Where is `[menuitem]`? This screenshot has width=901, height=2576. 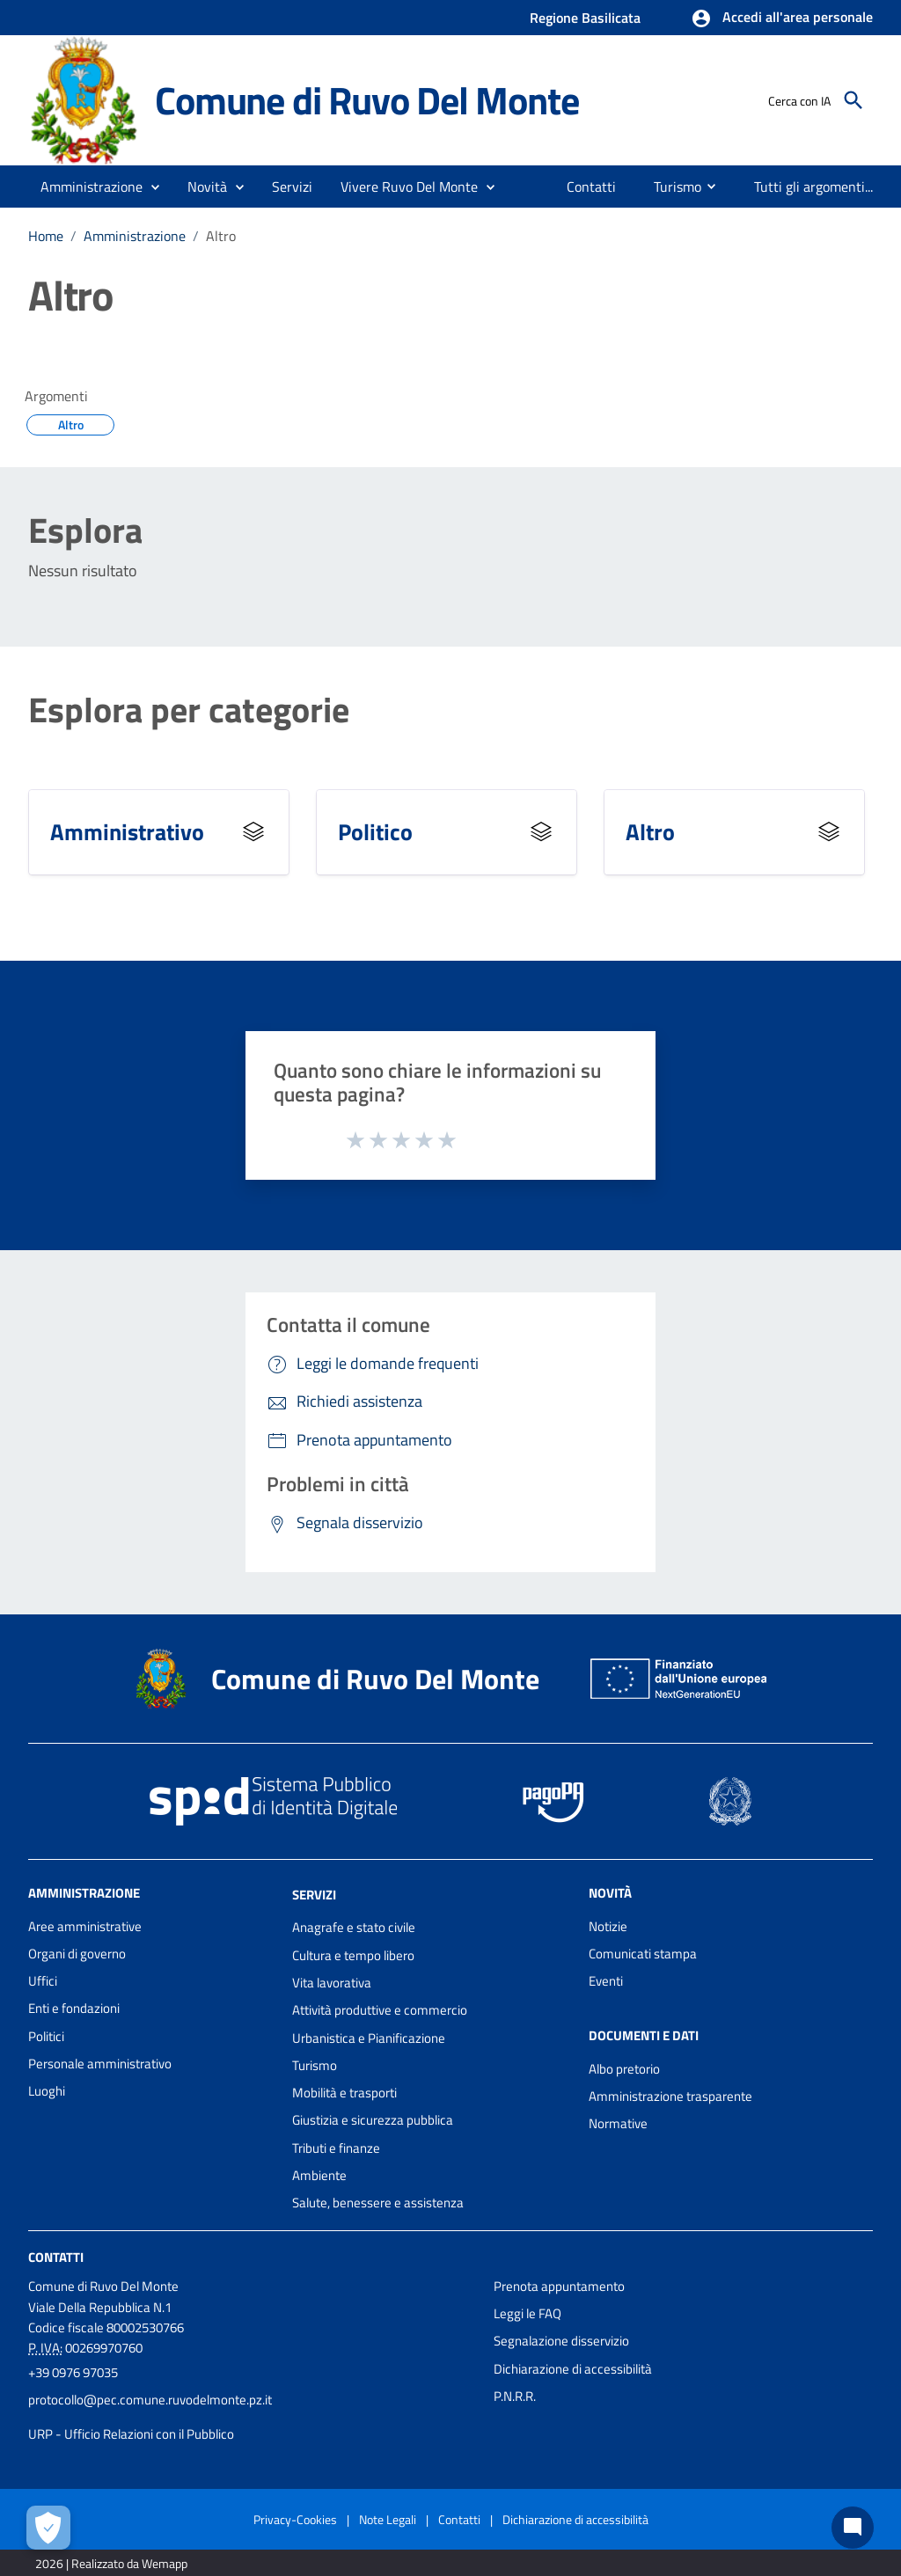 [menuitem] is located at coordinates (591, 186).